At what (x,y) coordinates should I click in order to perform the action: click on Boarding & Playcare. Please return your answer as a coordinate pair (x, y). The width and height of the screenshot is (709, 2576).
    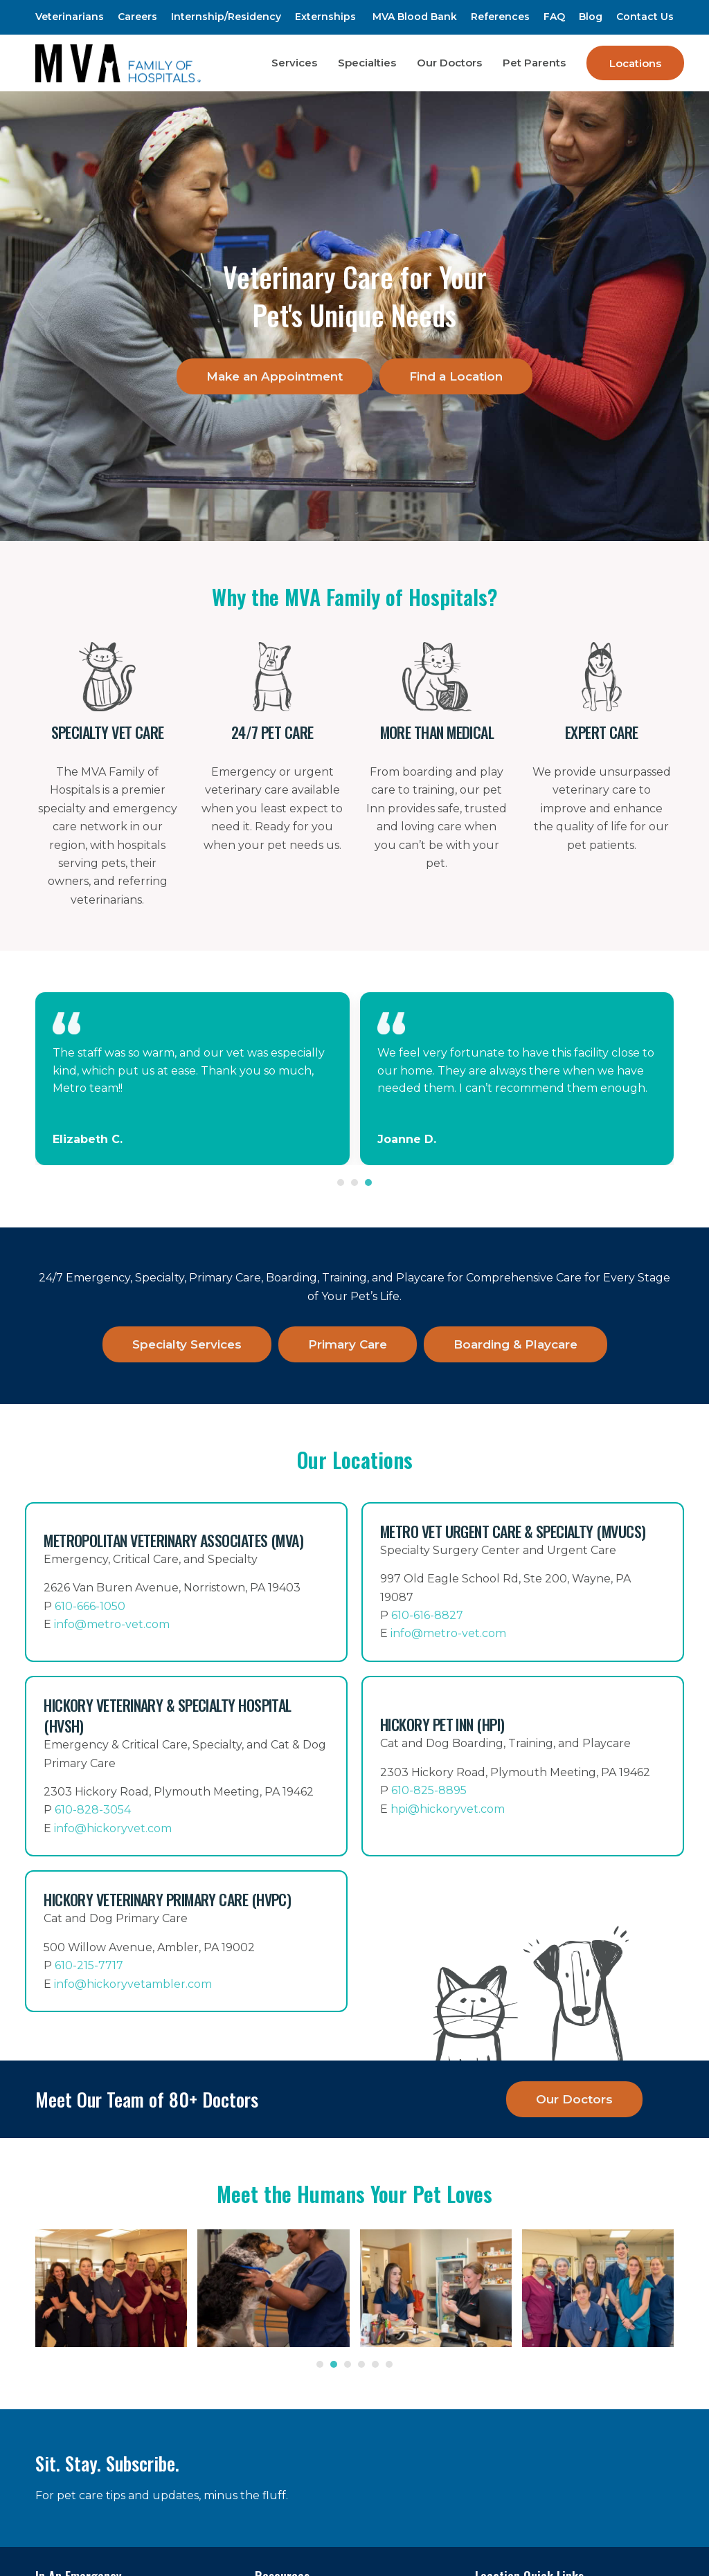
    Looking at the image, I should click on (515, 1344).